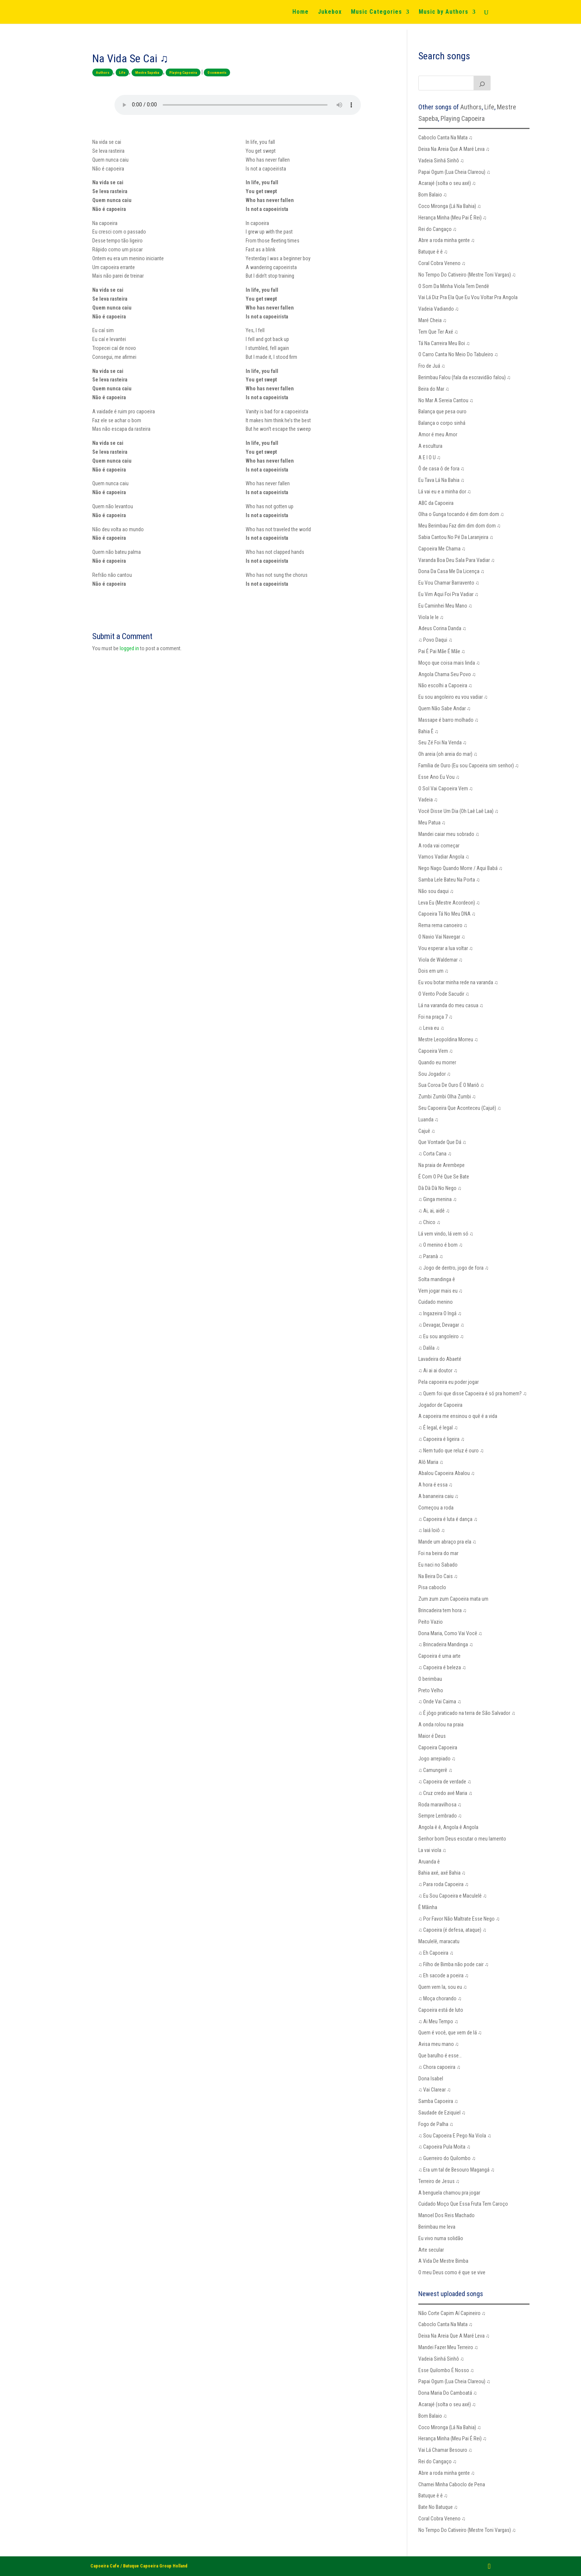  Describe the element at coordinates (435, 1770) in the screenshot. I see `♫ Camungerê ♫` at that location.